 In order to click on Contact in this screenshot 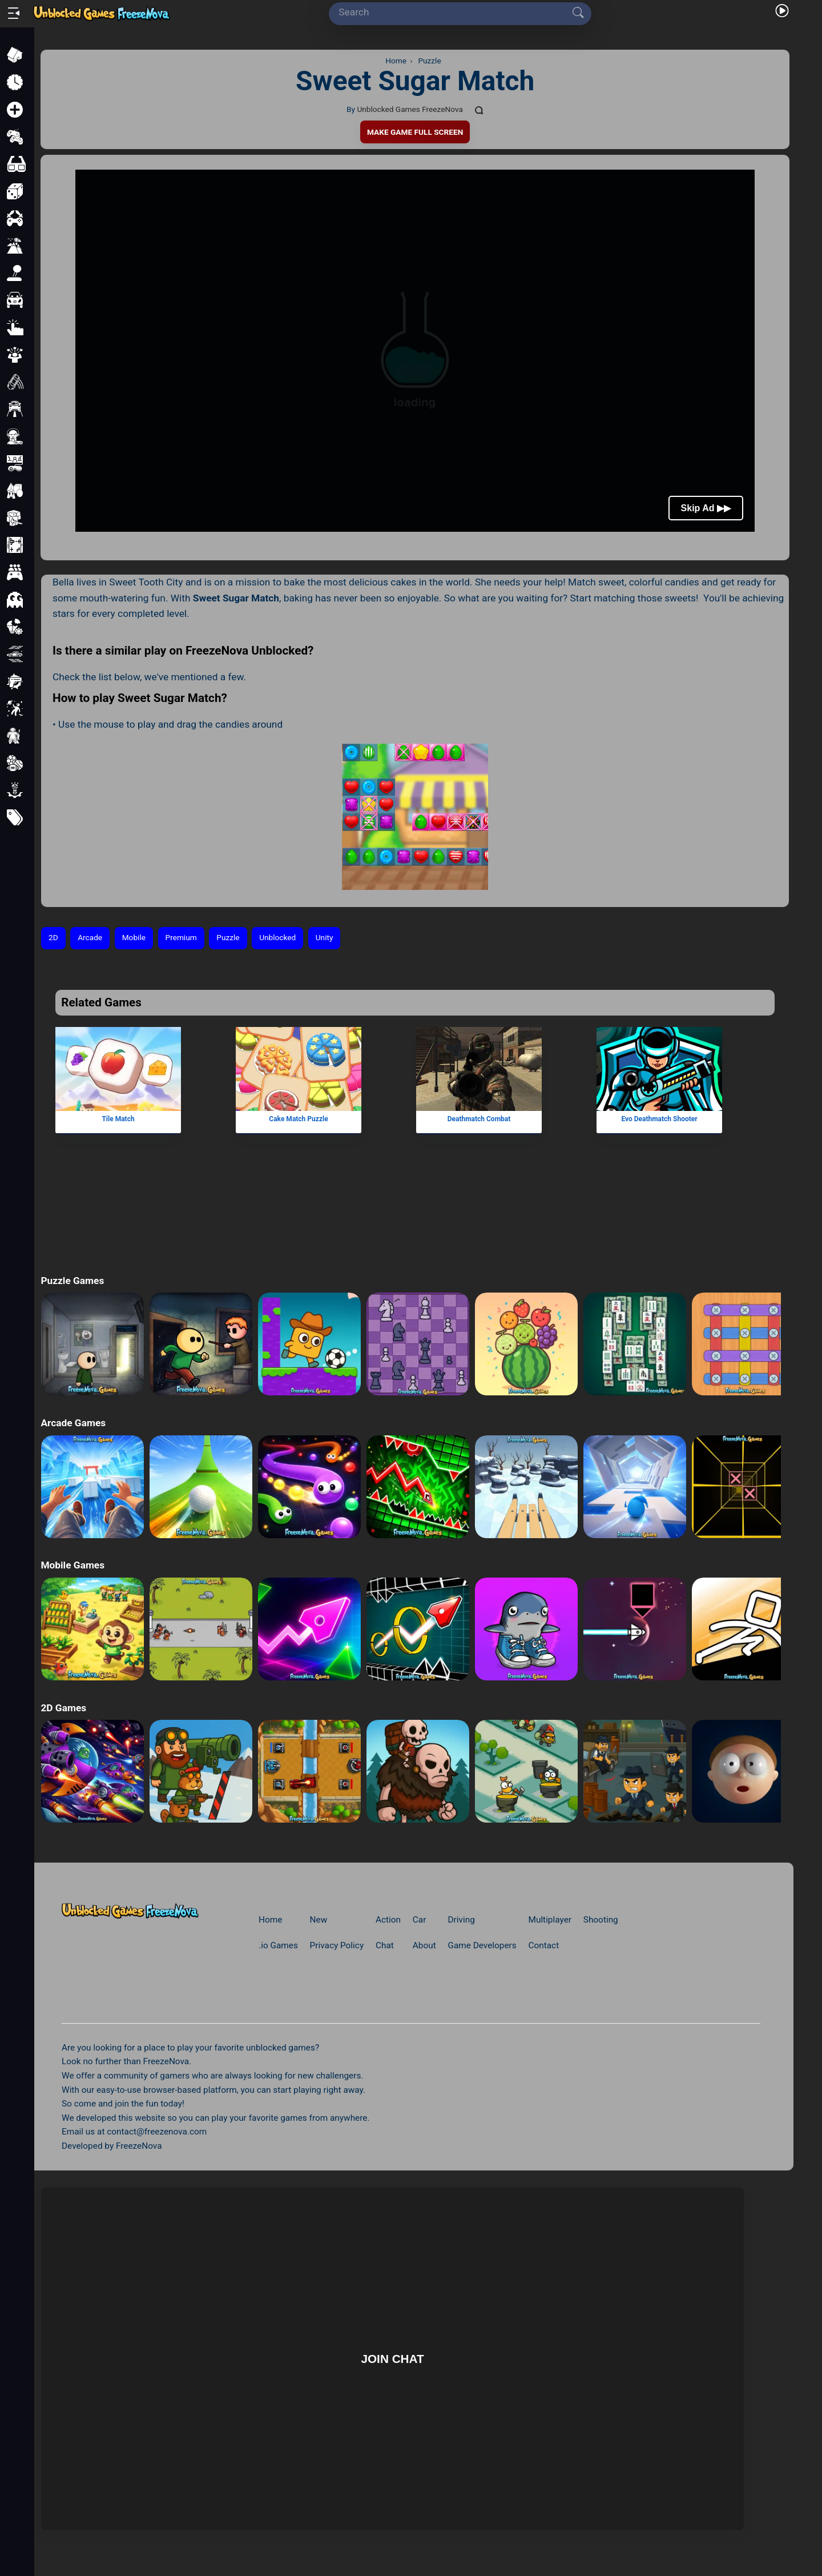, I will do `click(544, 1945)`.